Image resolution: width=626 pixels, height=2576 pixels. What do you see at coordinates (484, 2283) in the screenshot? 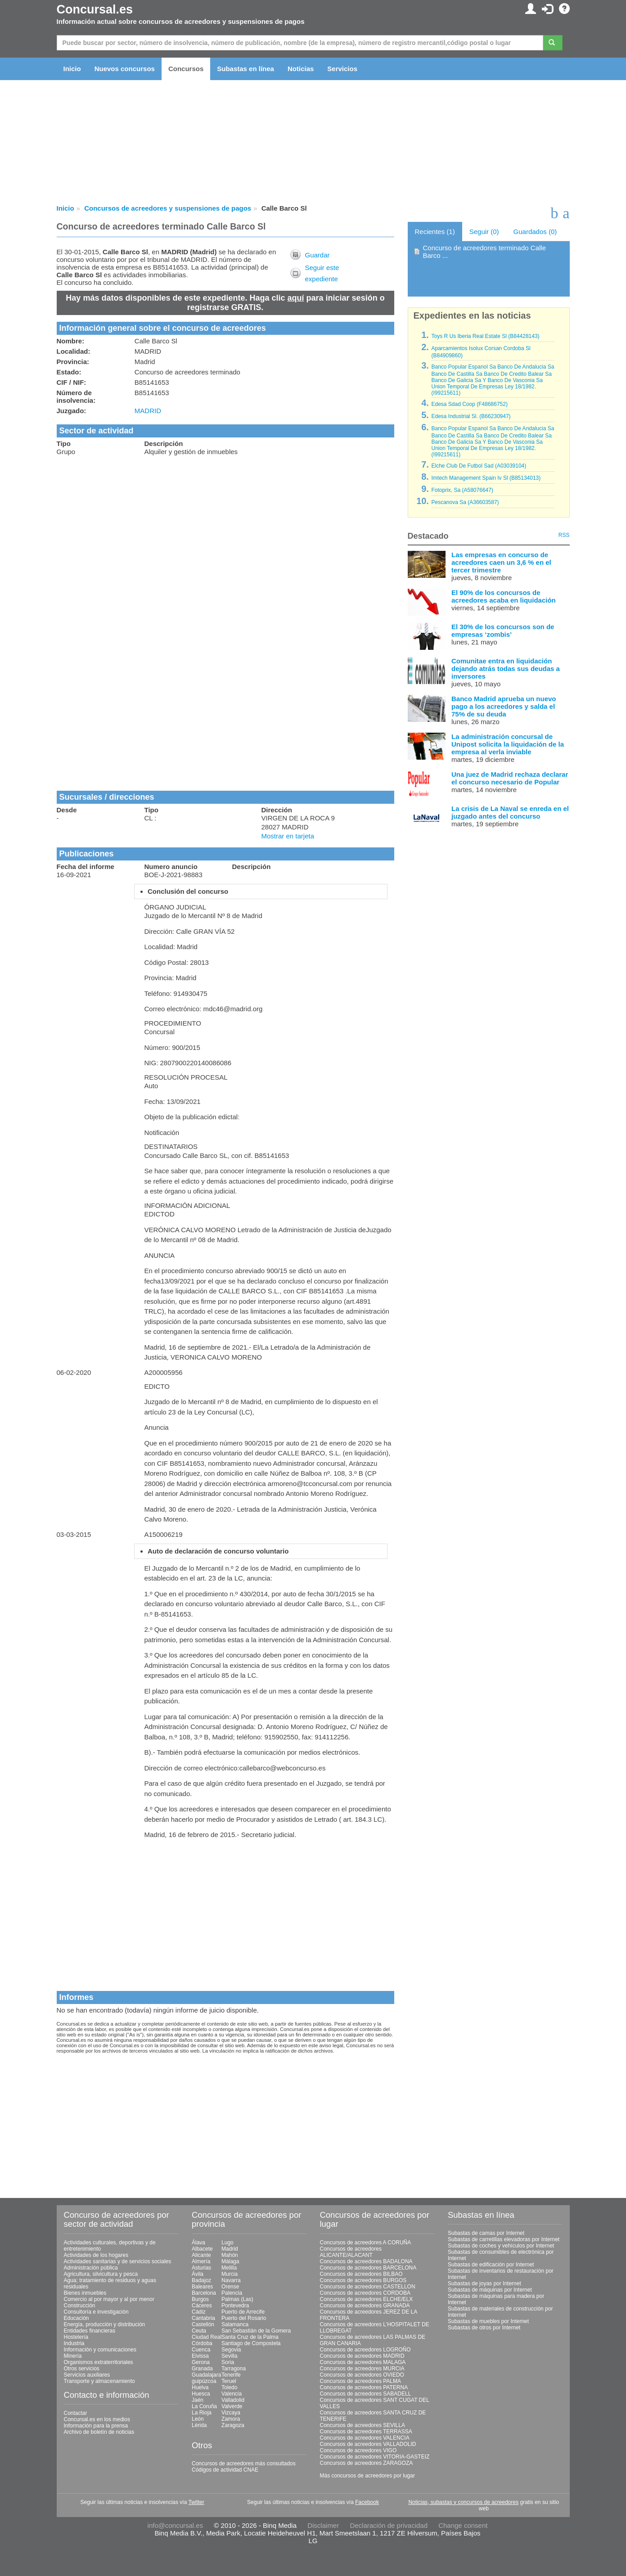
I see `Subastas de joyas por Internet` at bounding box center [484, 2283].